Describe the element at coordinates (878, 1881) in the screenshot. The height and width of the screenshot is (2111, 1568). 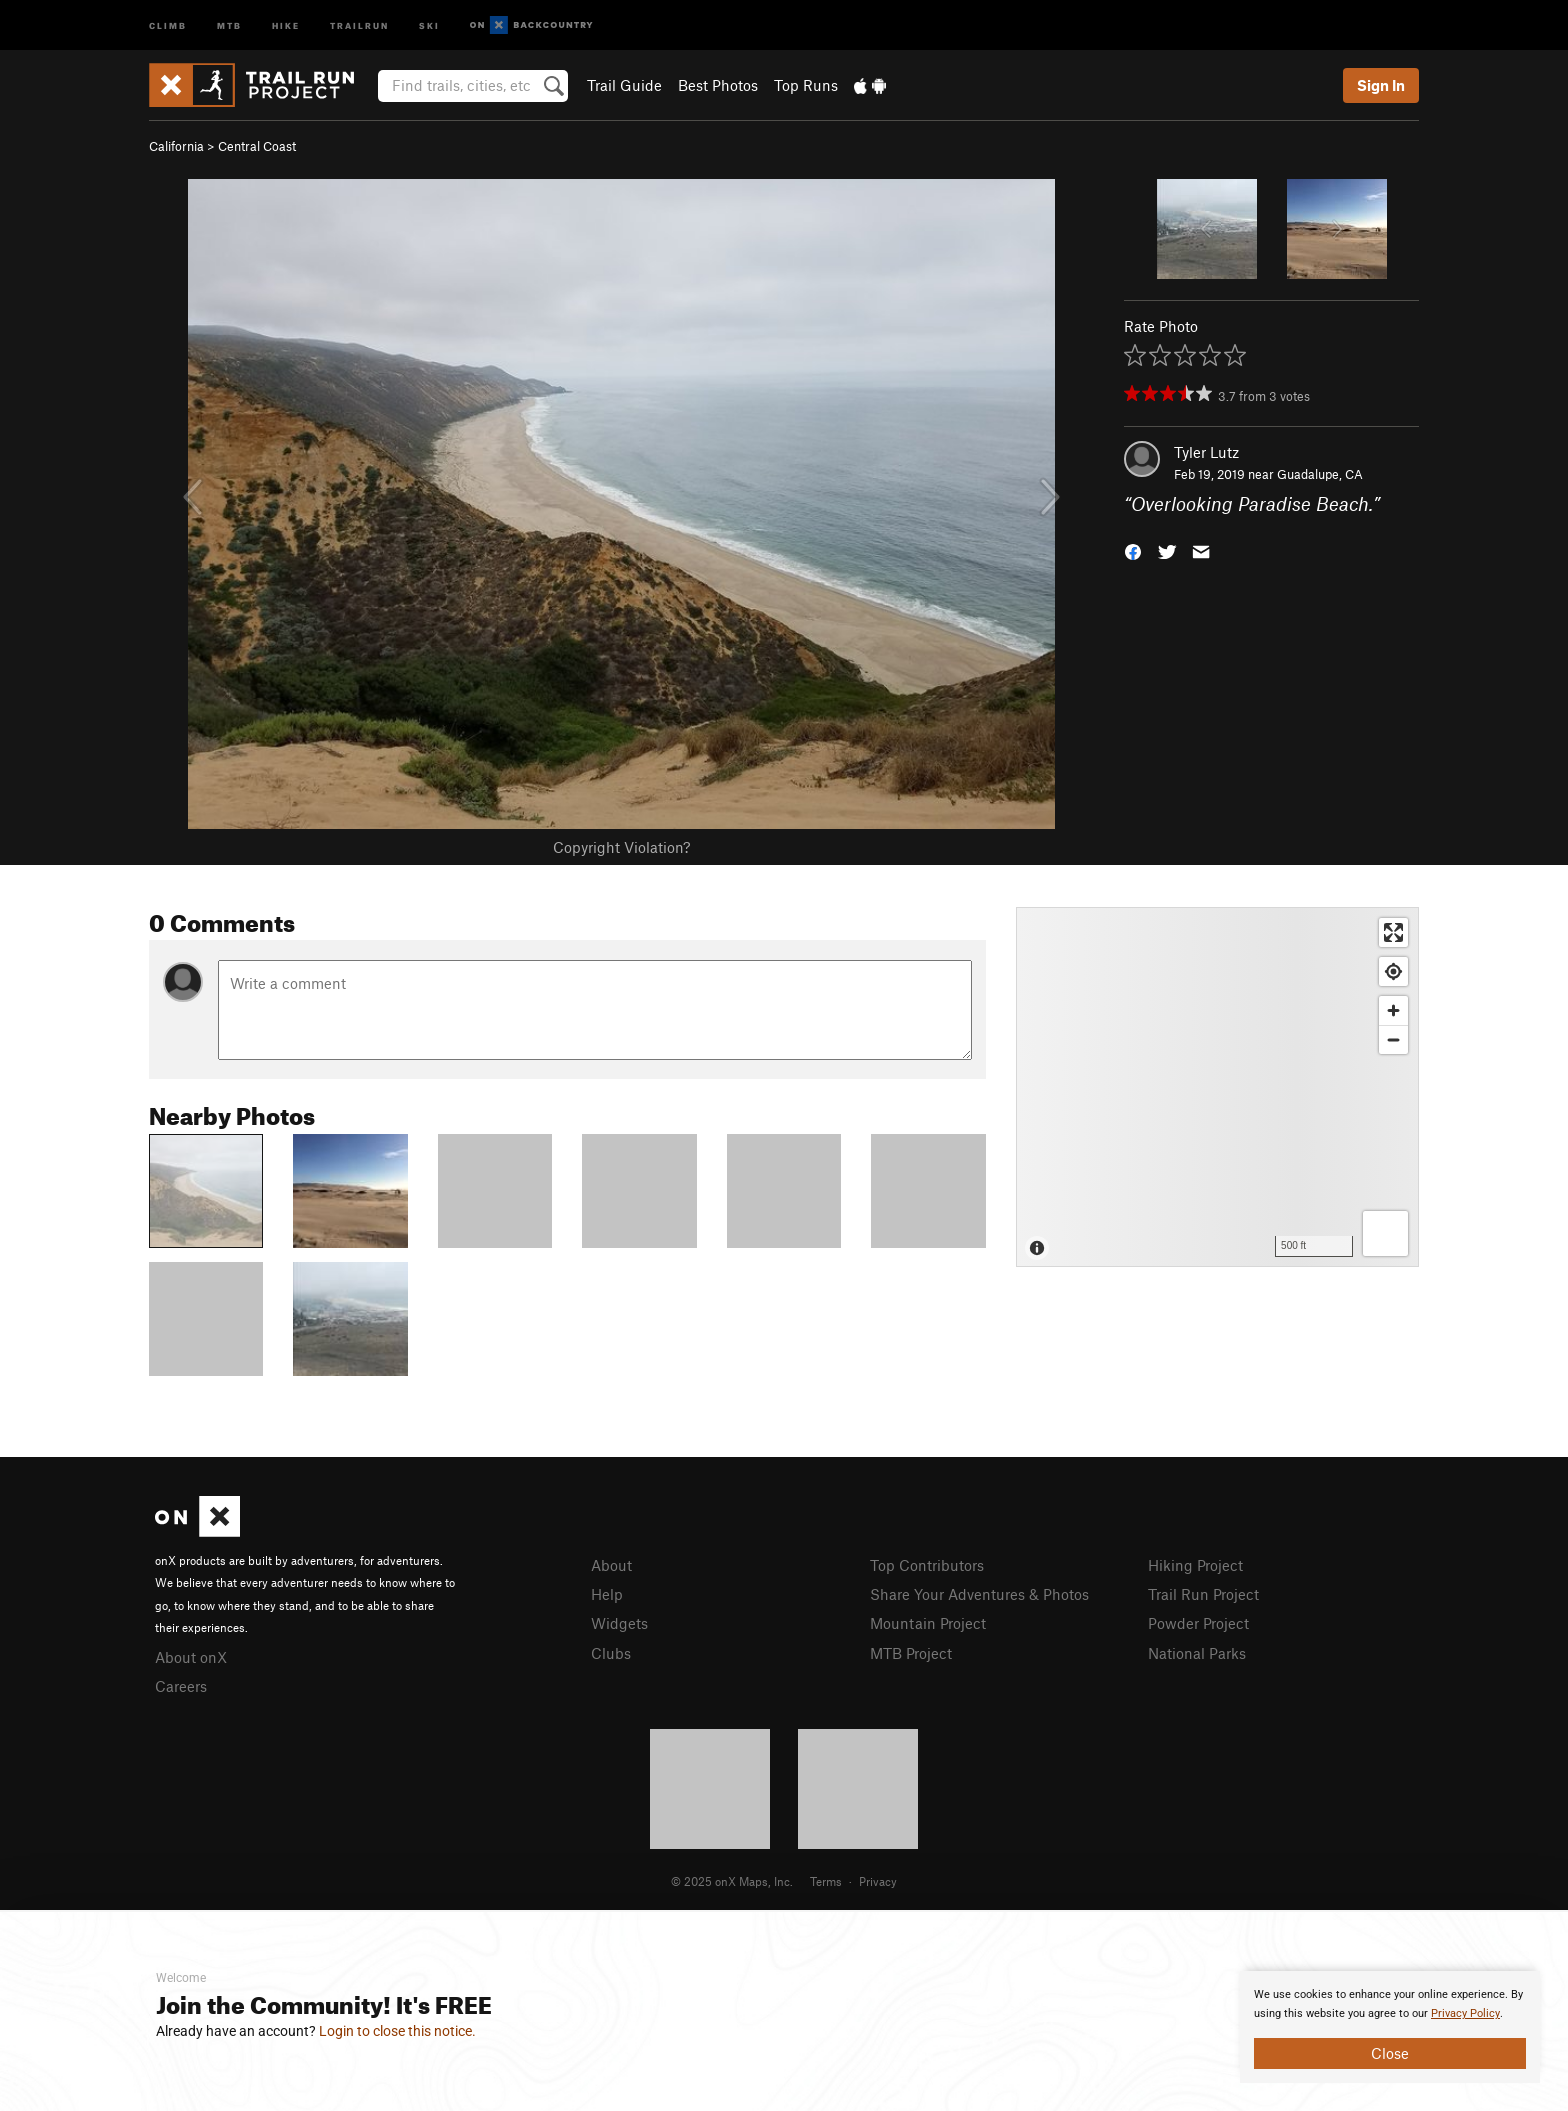
I see `Privacy` at that location.